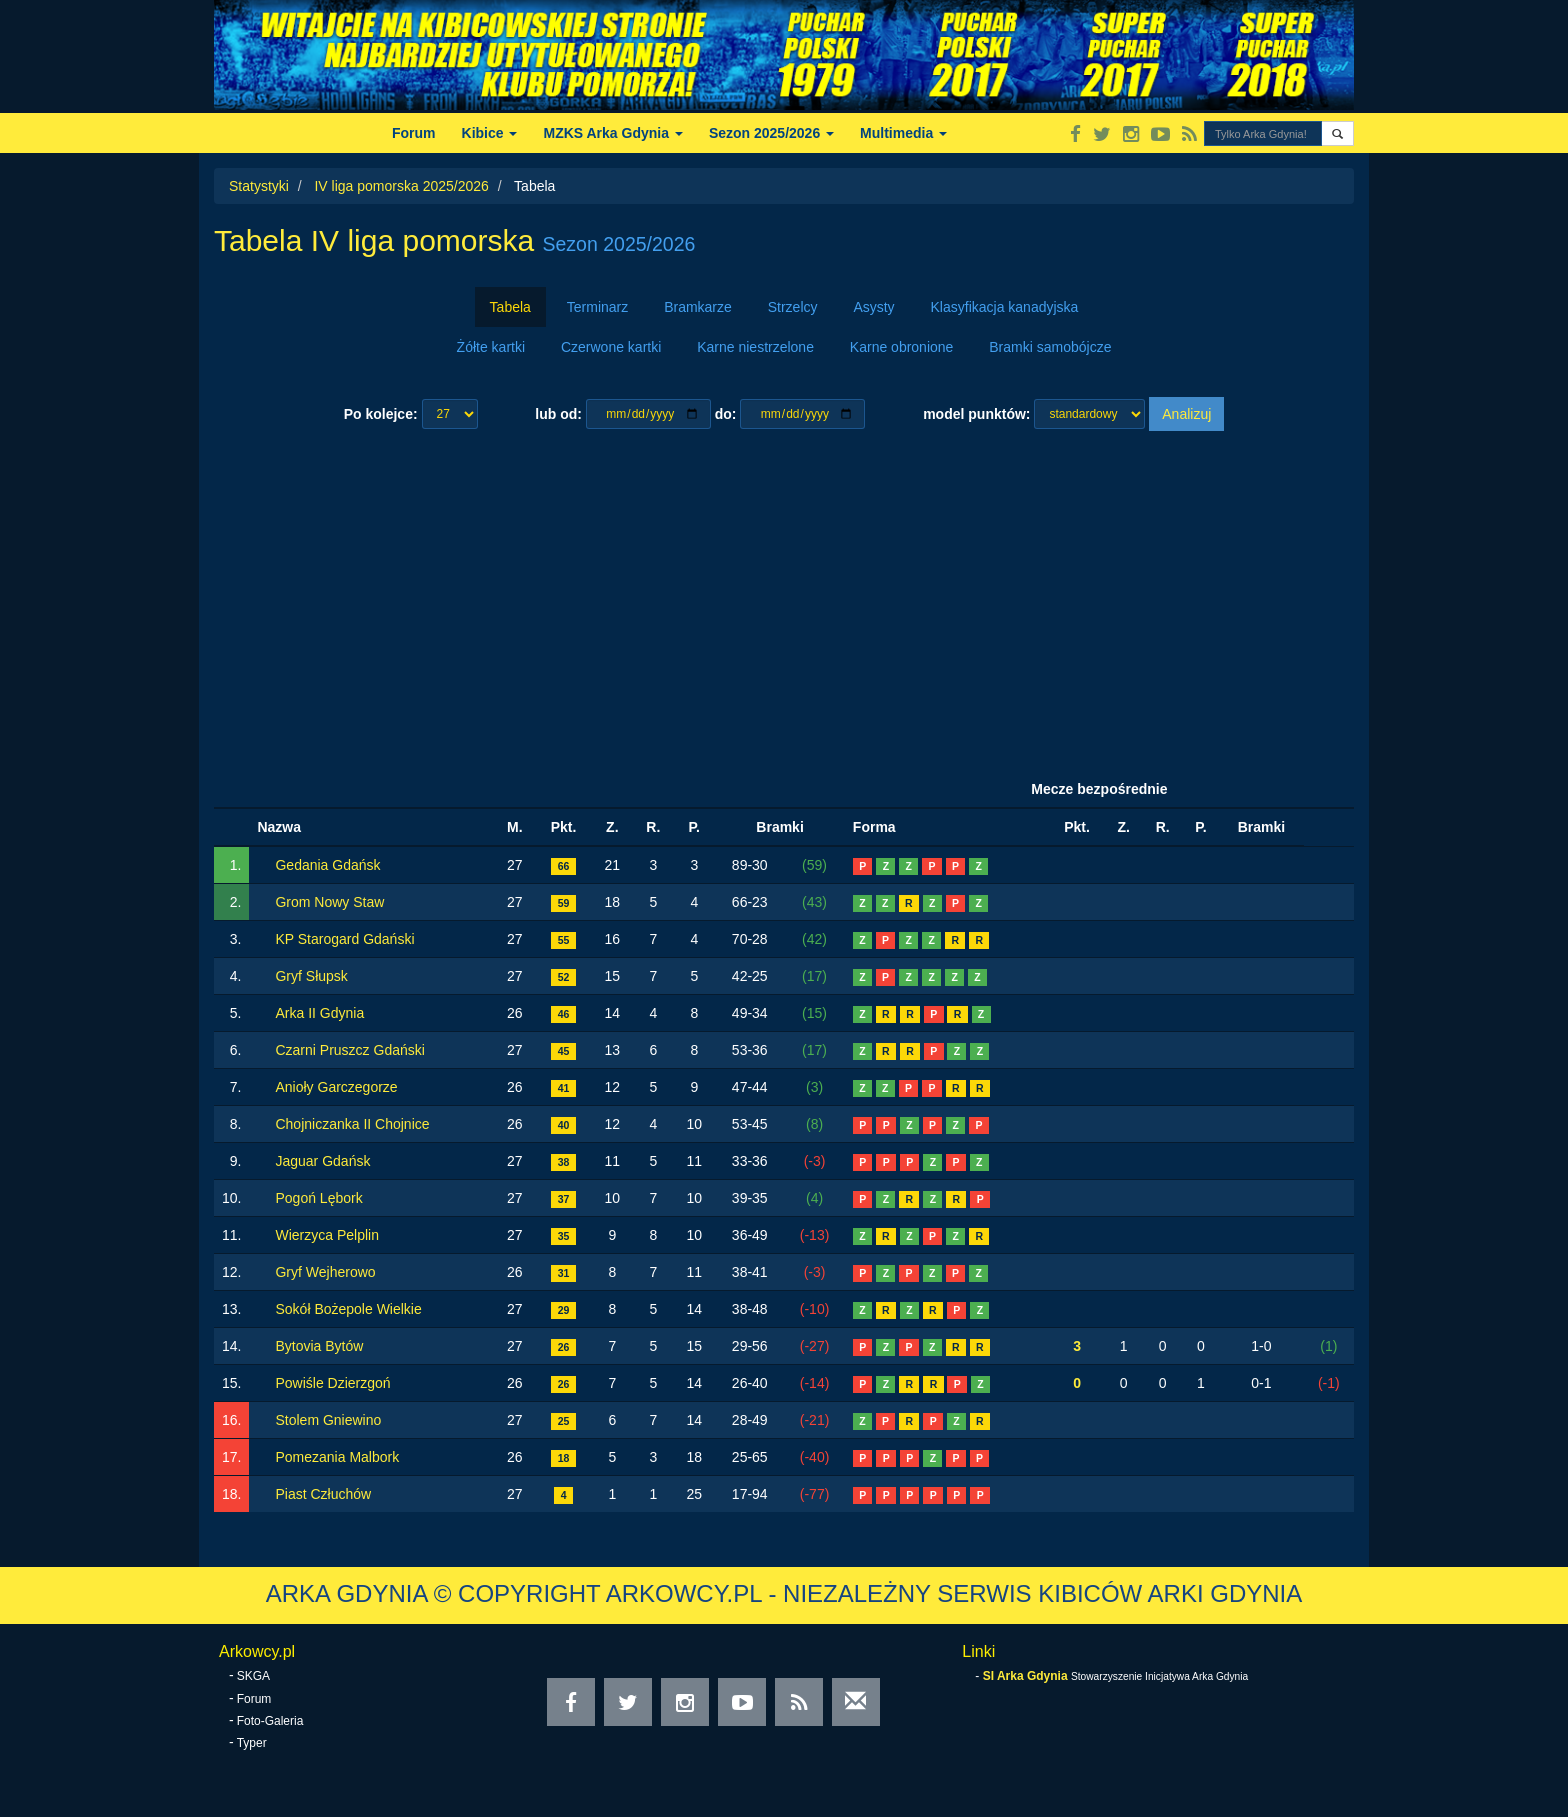 This screenshot has height=1817, width=1568. Describe the element at coordinates (349, 1050) in the screenshot. I see `Czarni Pruszcz Gdański` at that location.